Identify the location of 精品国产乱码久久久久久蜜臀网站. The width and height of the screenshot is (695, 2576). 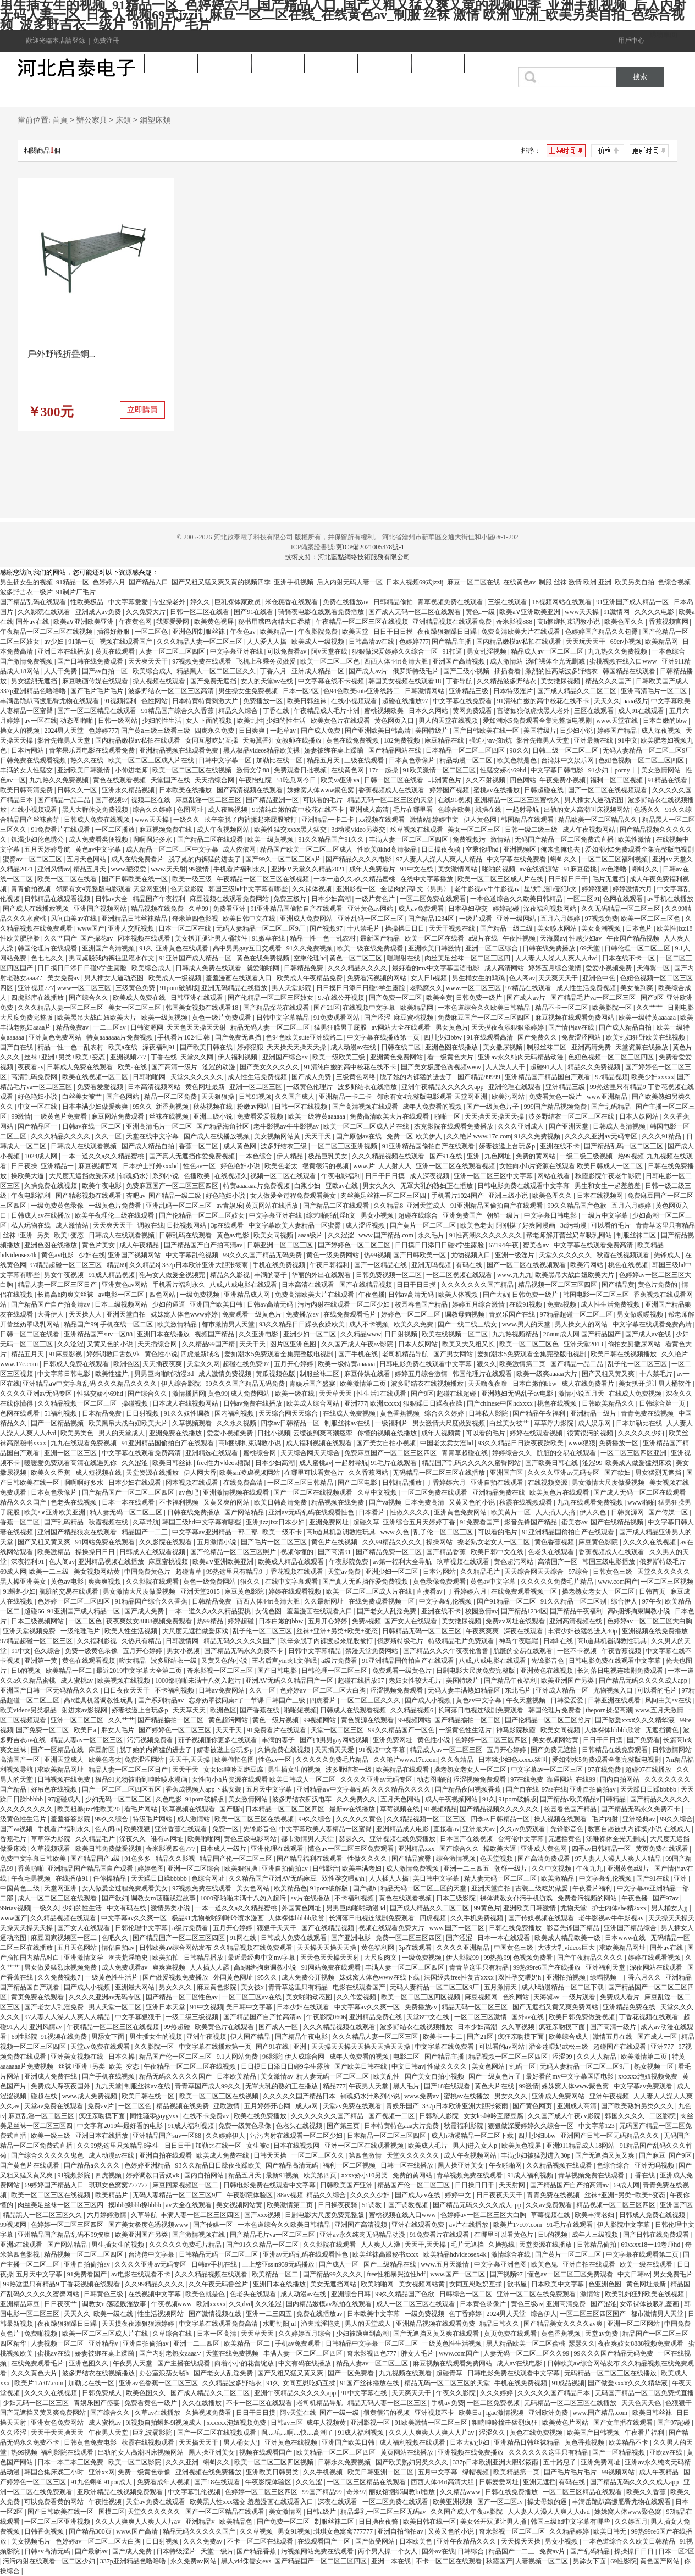
(472, 1463).